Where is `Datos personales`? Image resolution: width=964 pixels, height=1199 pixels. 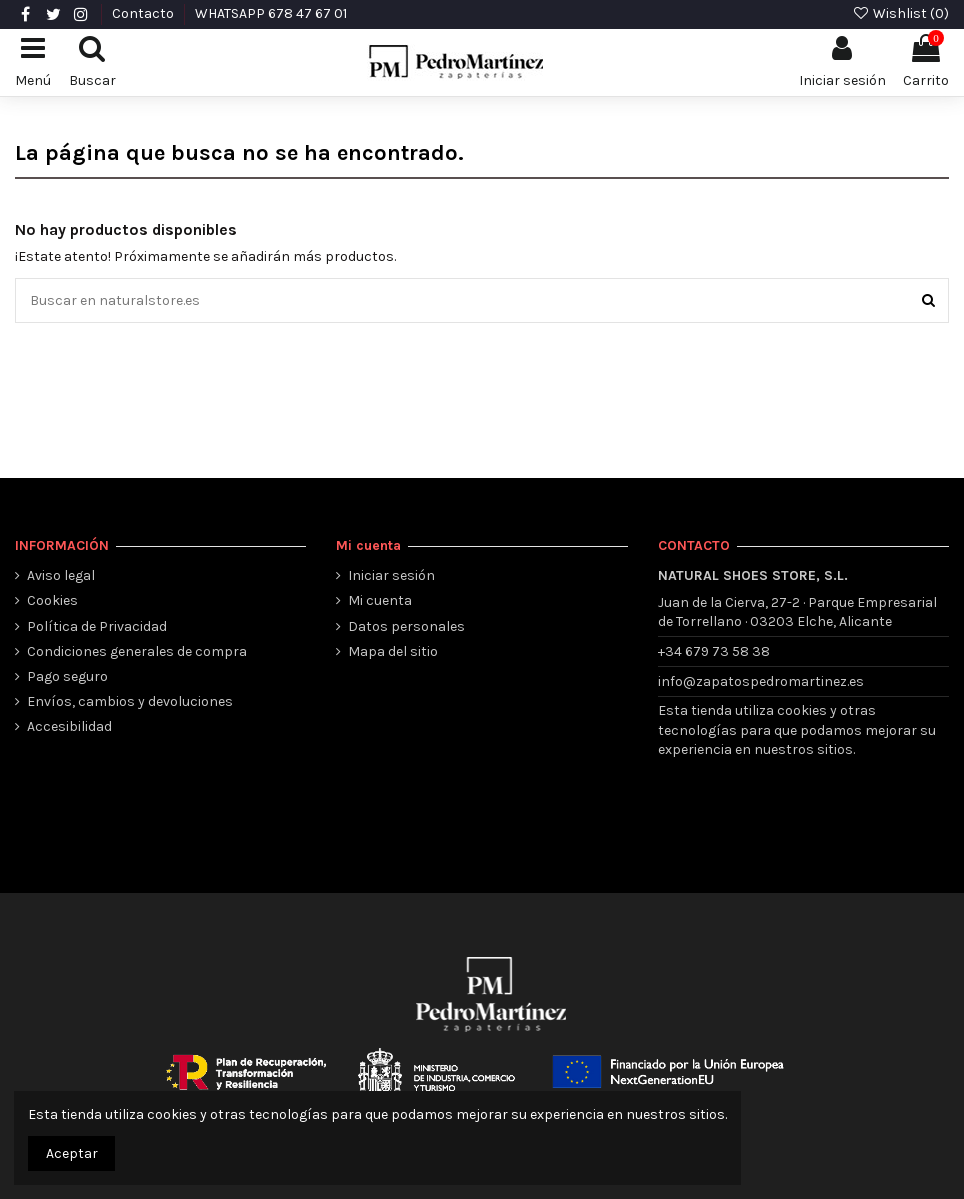
Datos personales is located at coordinates (406, 626).